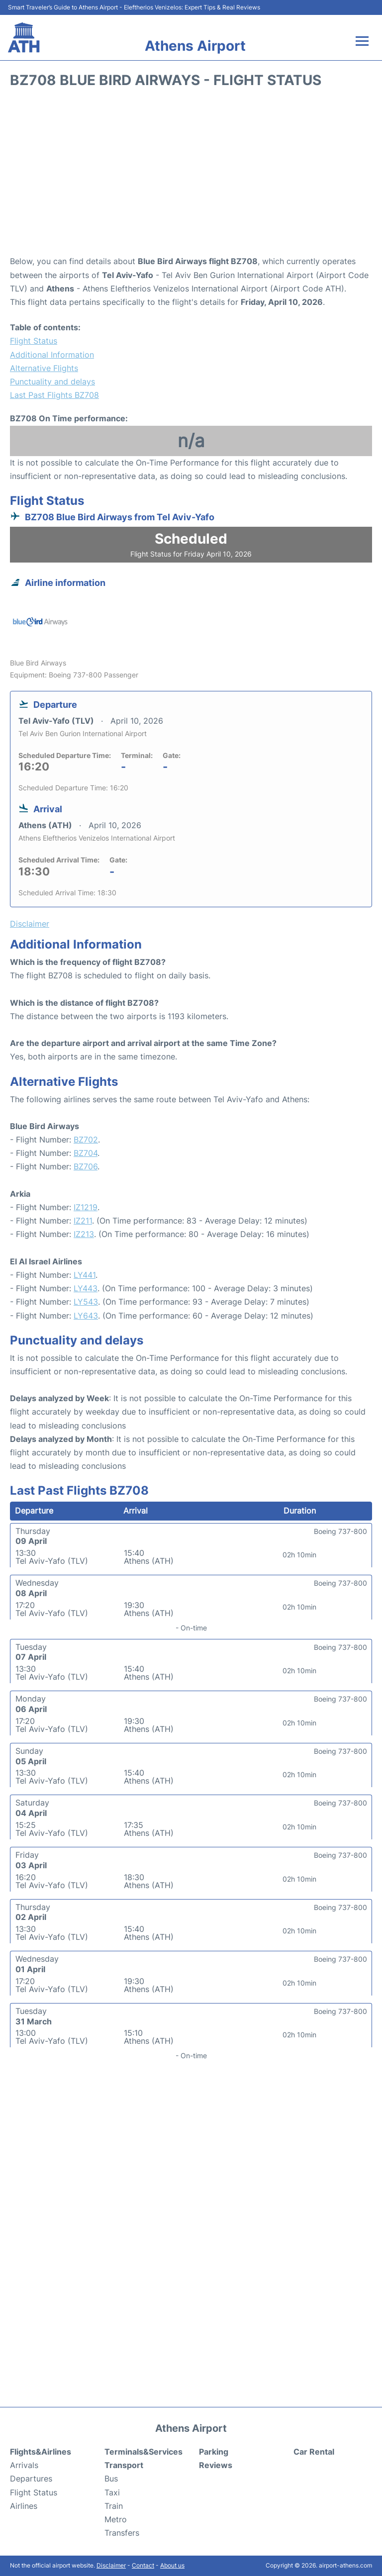 The image size is (382, 2576). Describe the element at coordinates (111, 2565) in the screenshot. I see `Disclaimer` at that location.